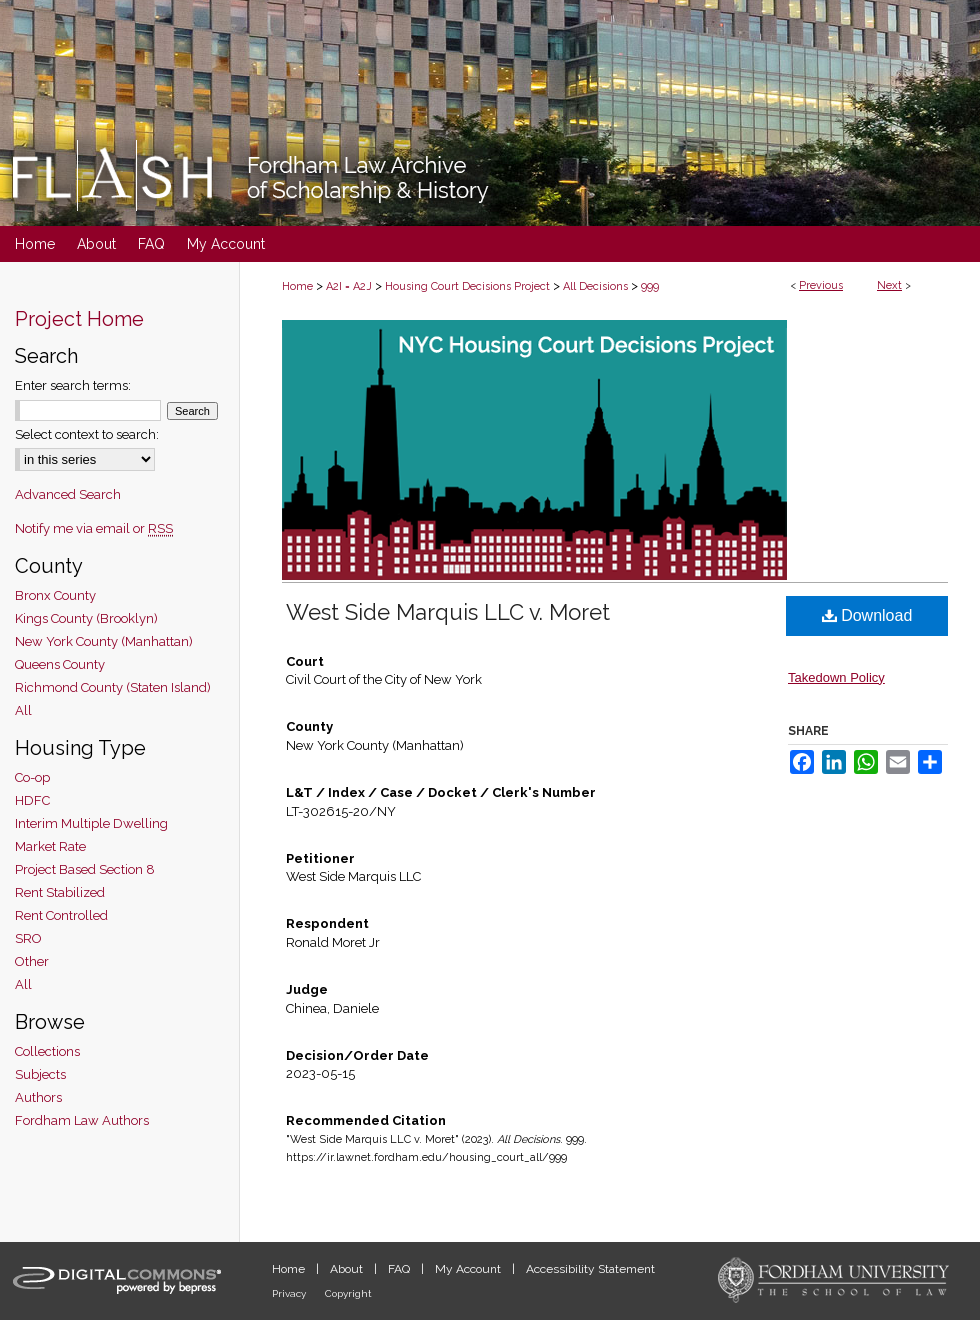 This screenshot has width=980, height=1320. I want to click on 999, so click(650, 286).